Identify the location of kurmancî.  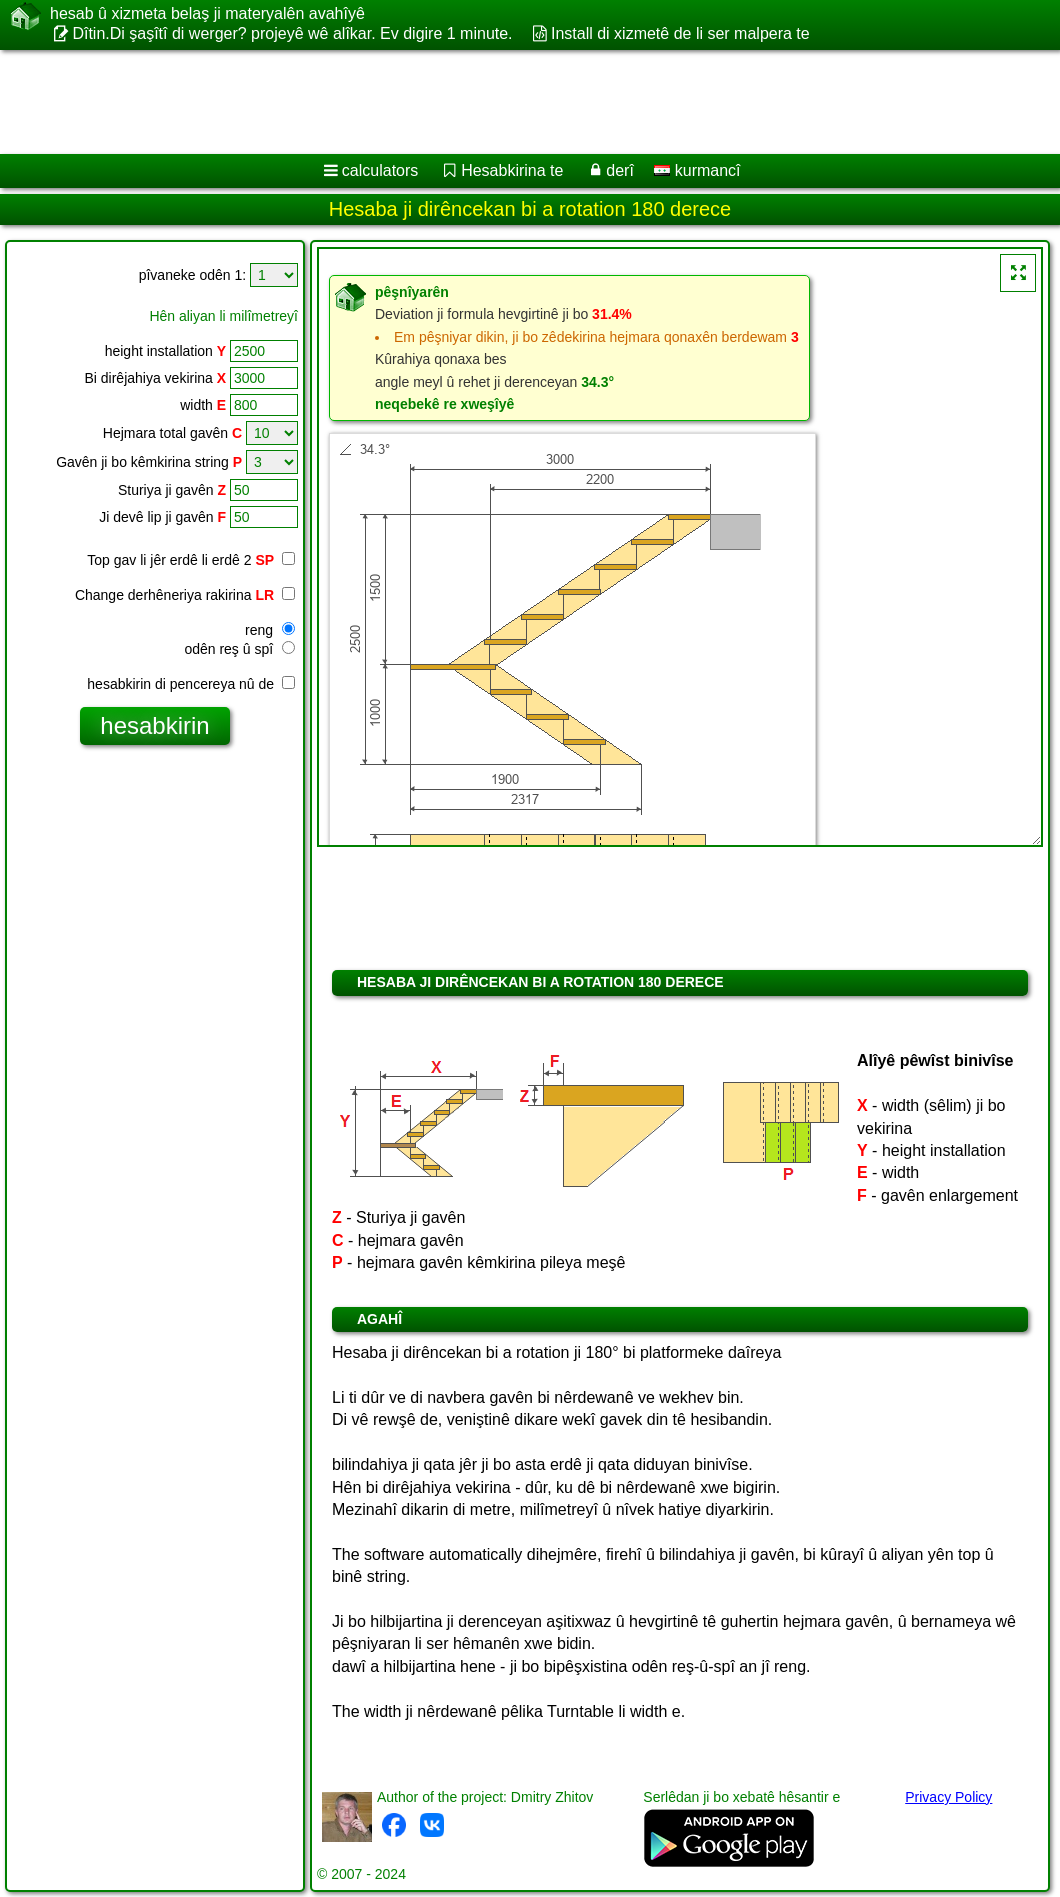
(697, 170).